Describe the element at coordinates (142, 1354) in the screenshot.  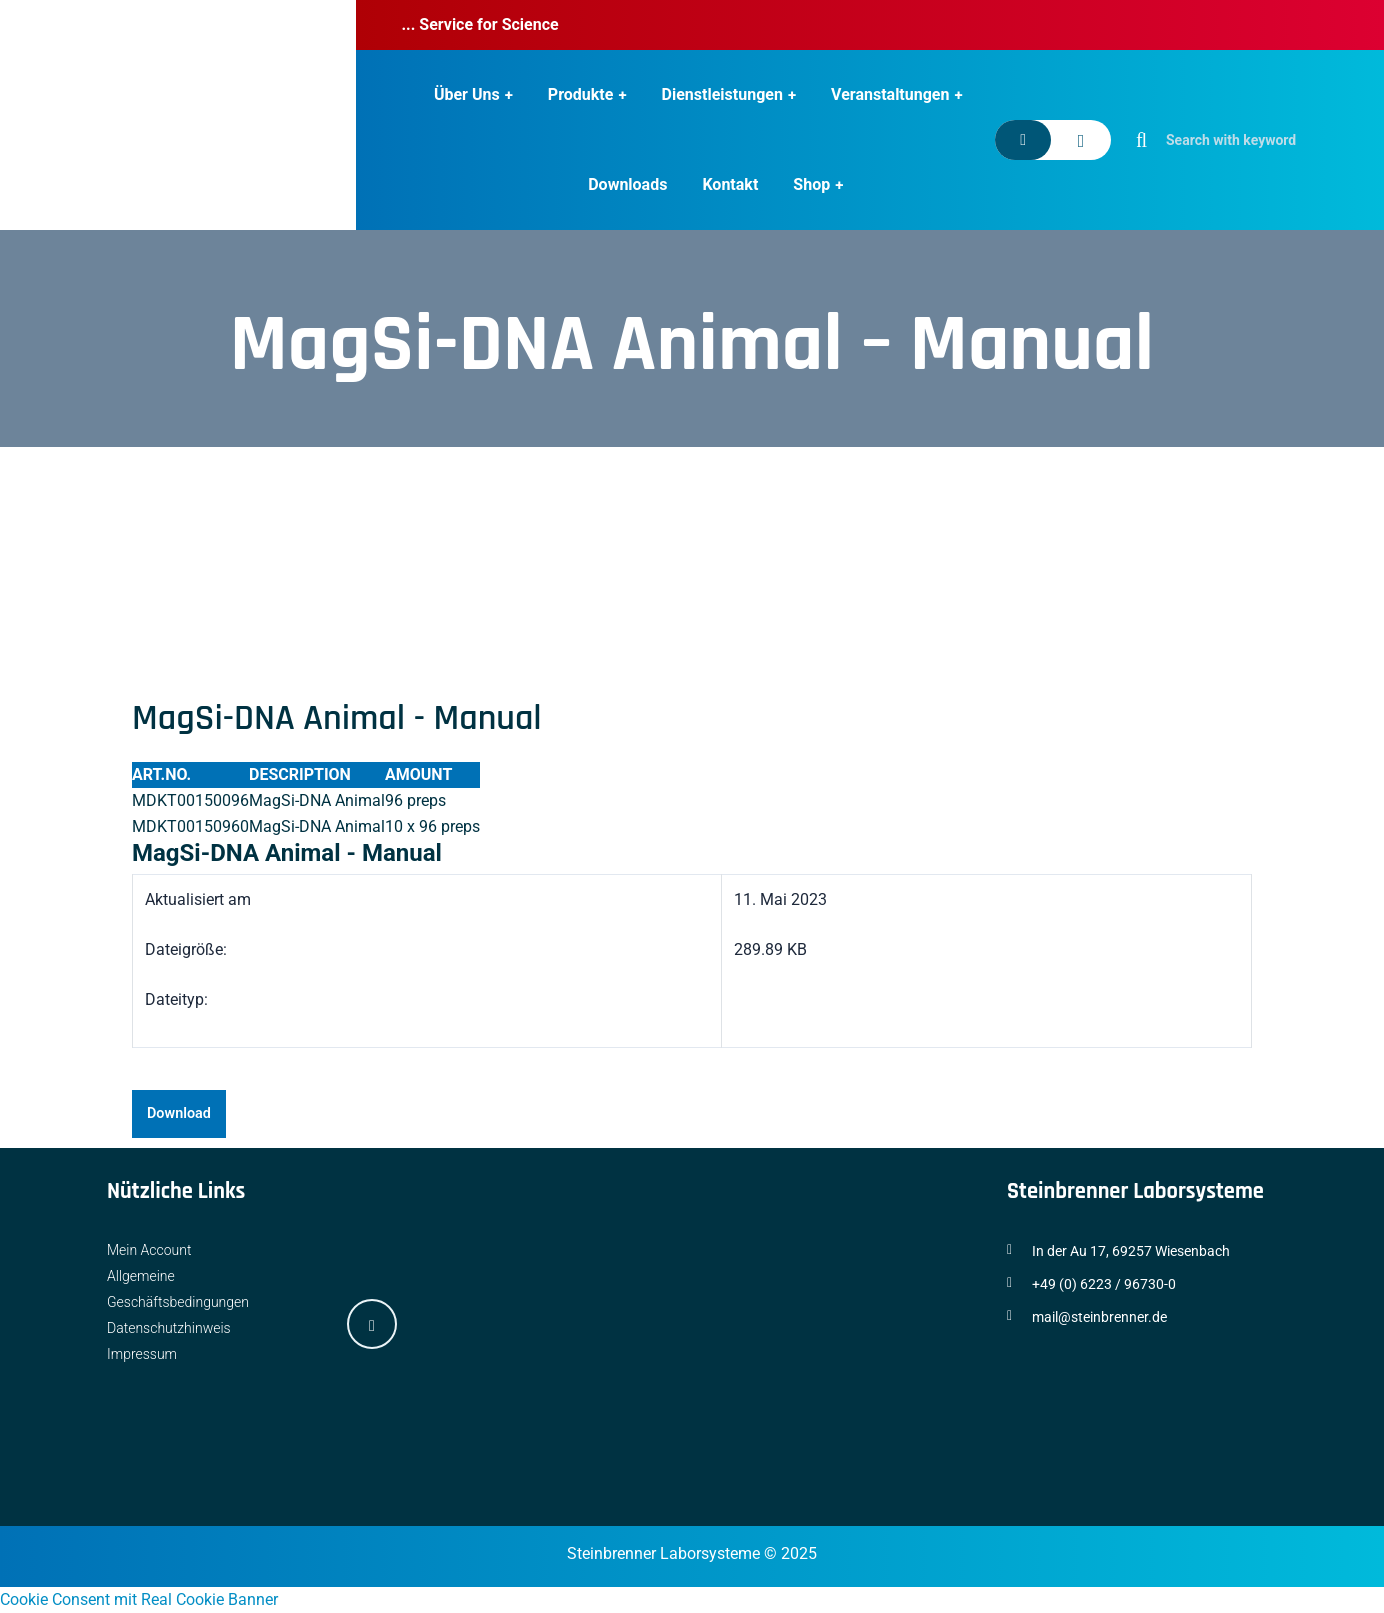
I see `Impressum` at that location.